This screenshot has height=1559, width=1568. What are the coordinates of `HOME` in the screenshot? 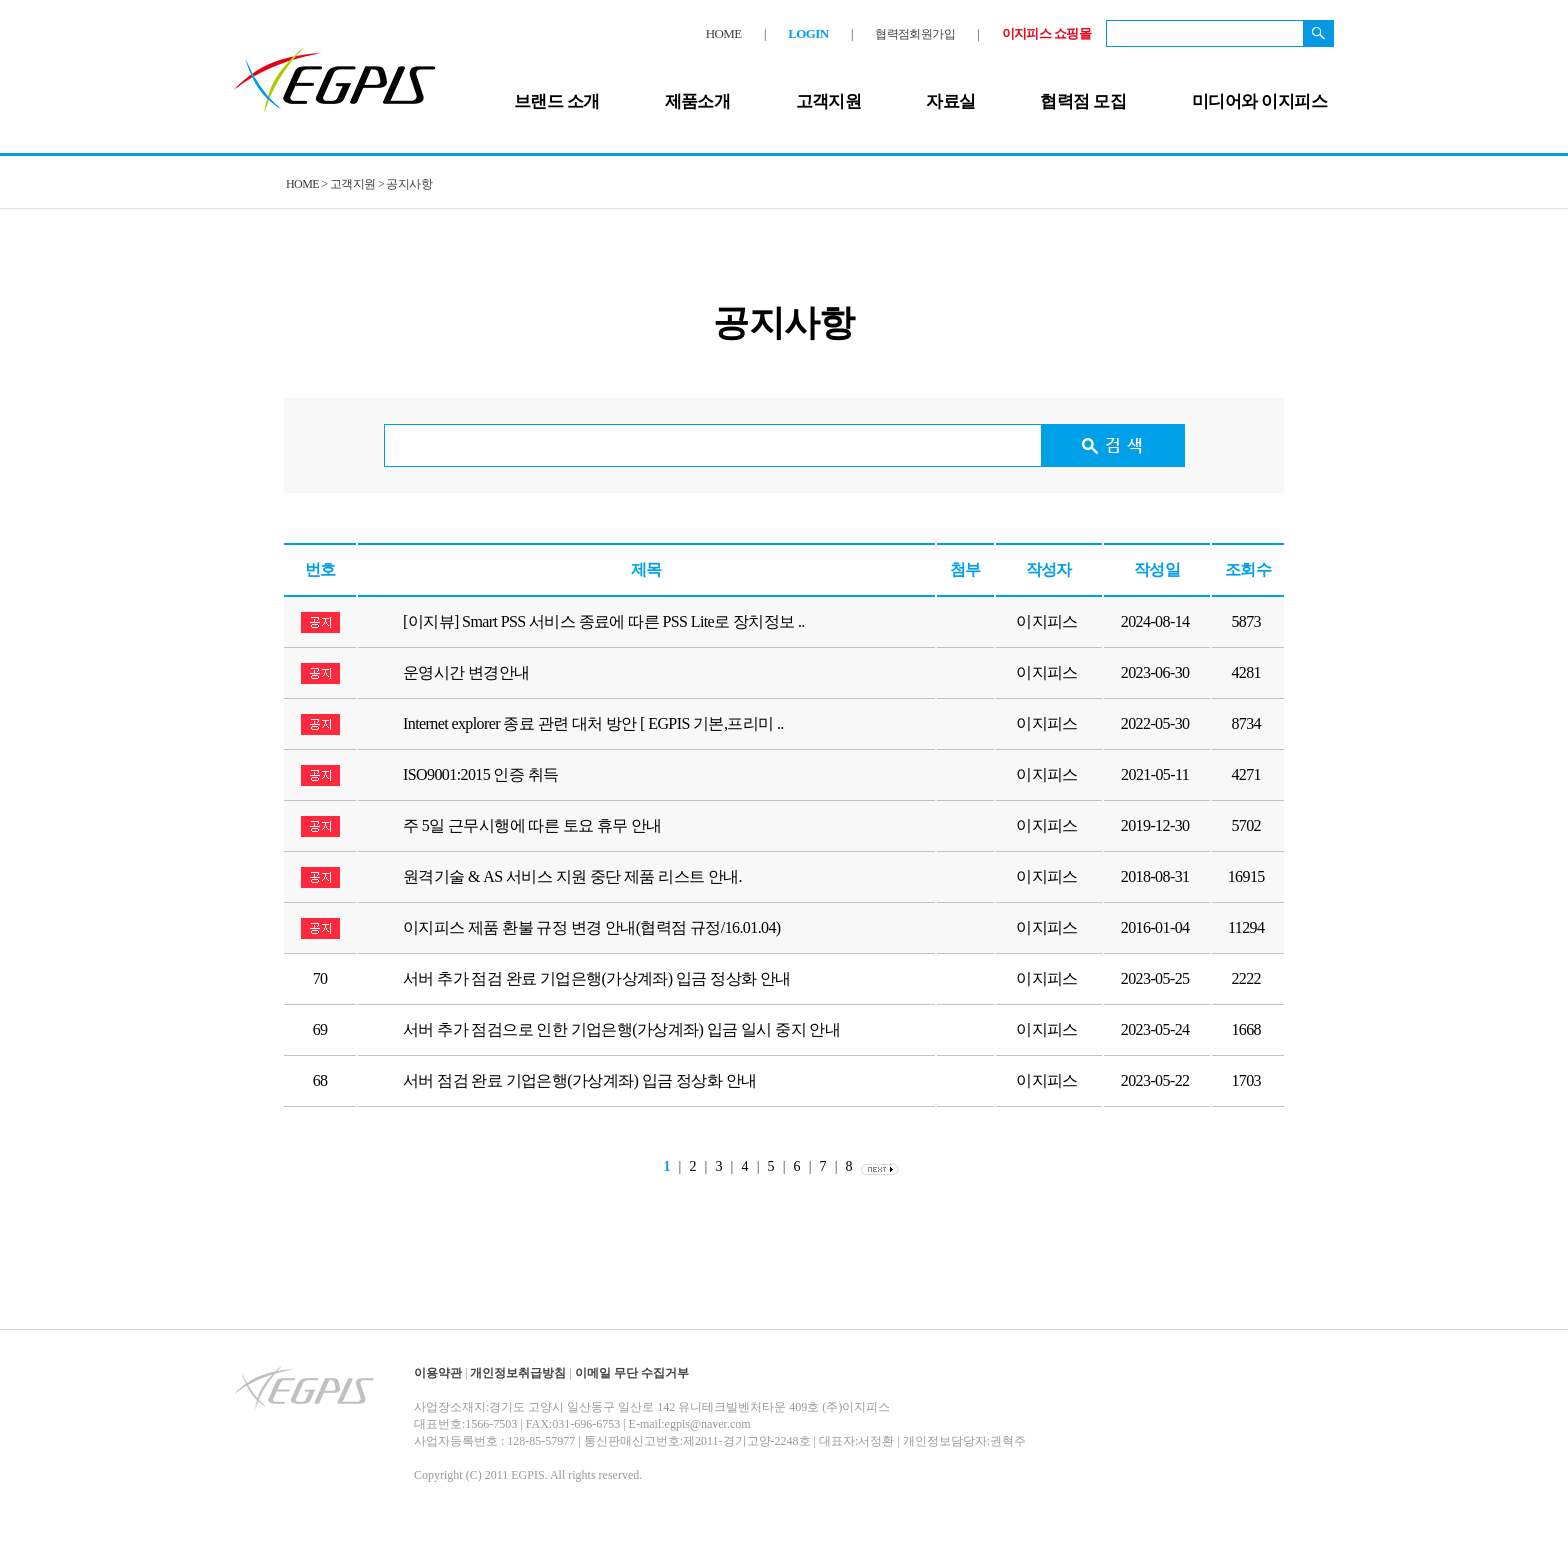 It's located at (724, 33).